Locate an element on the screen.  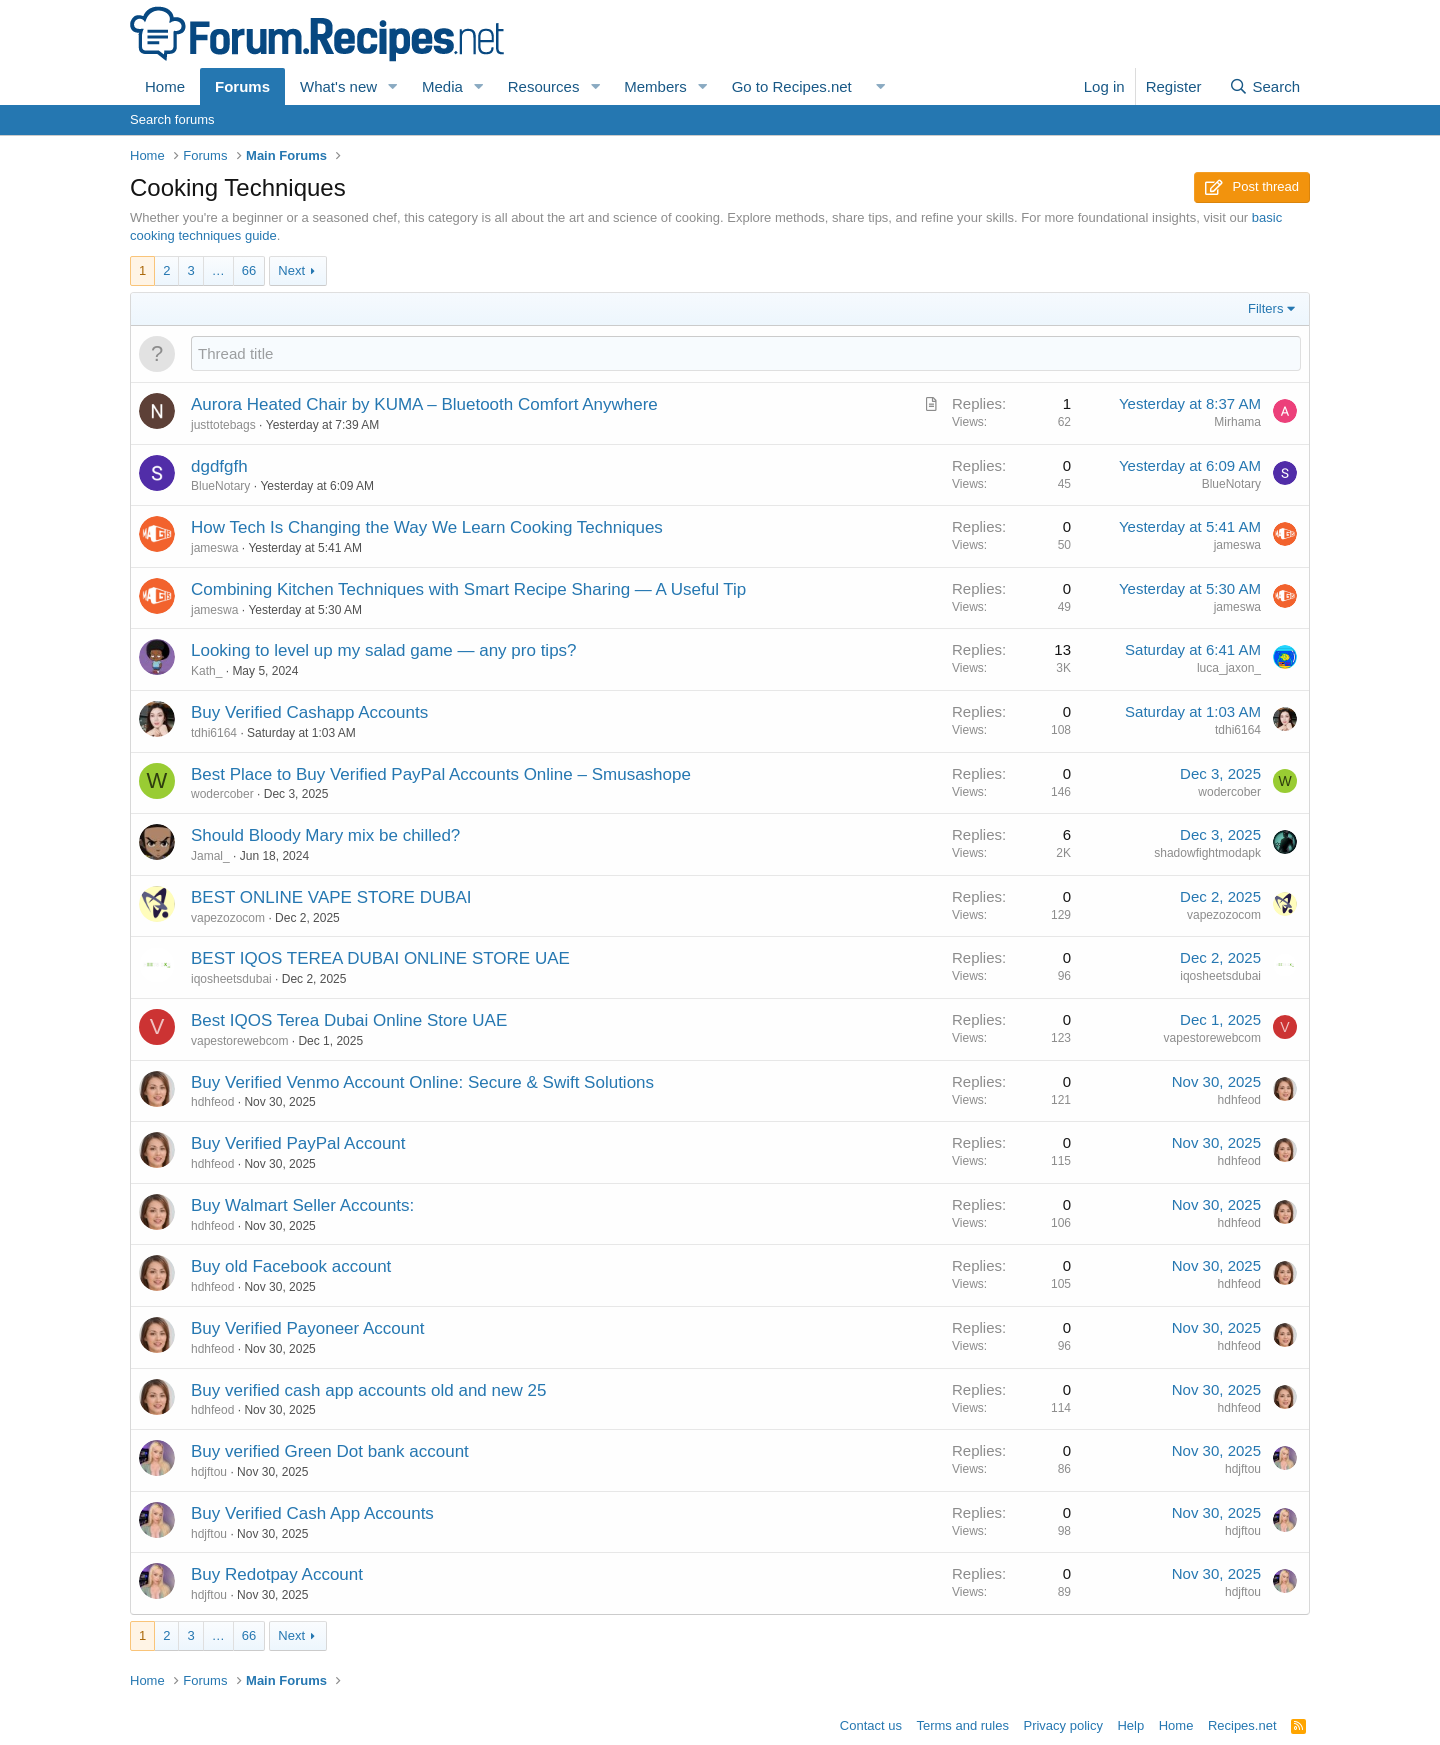
hdhfeod is located at coordinates (212, 1102).